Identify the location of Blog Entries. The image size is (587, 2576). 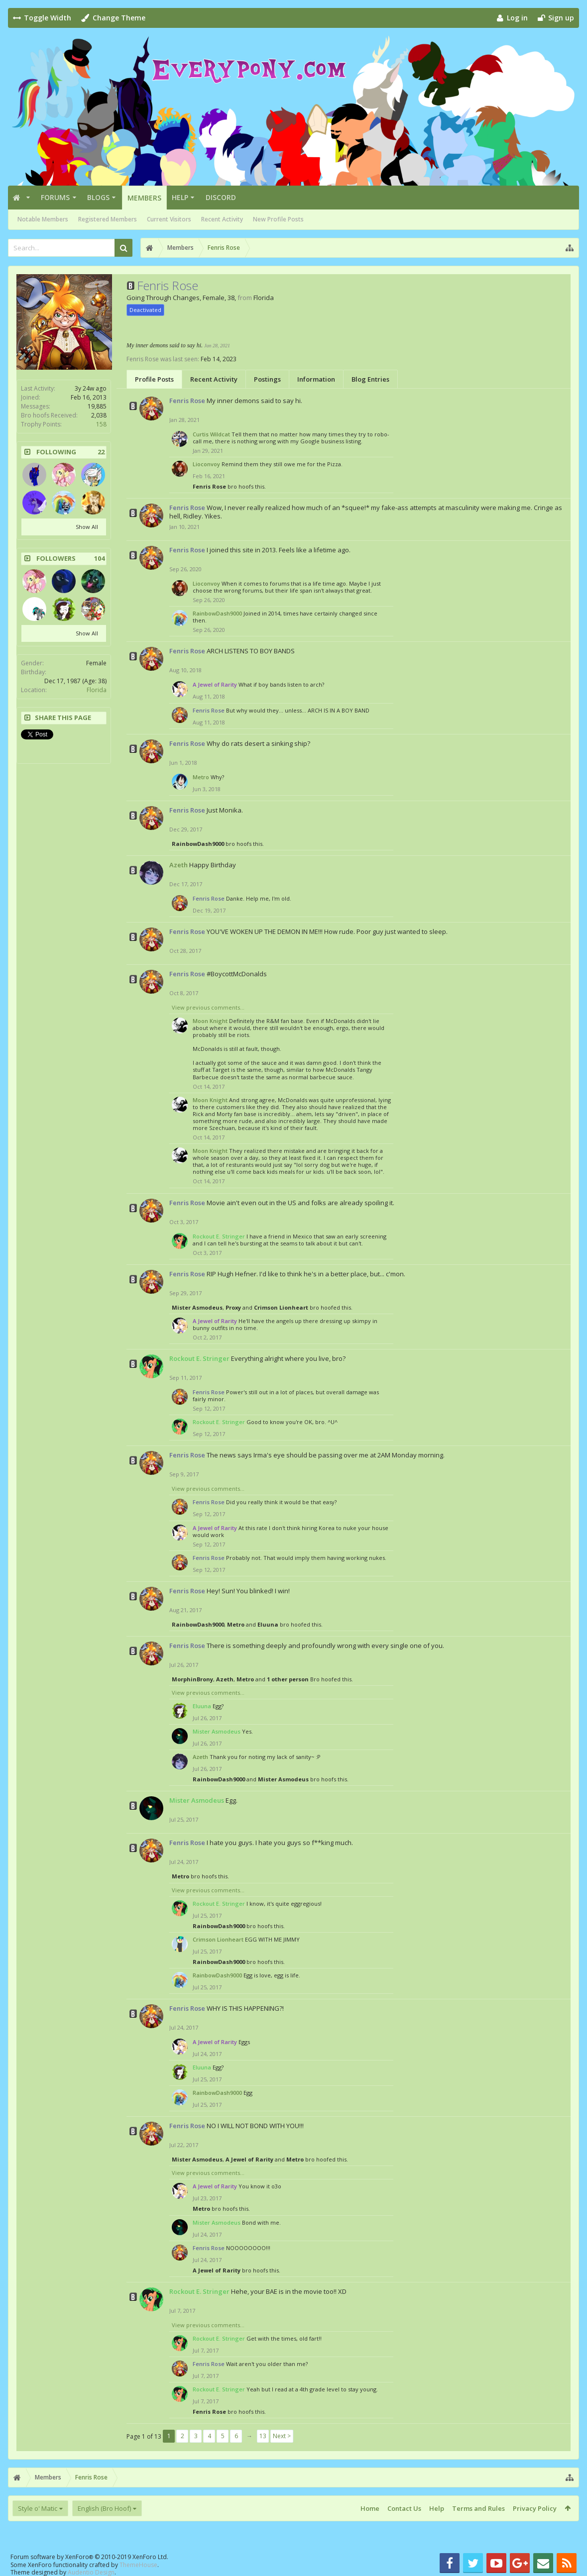
(370, 379).